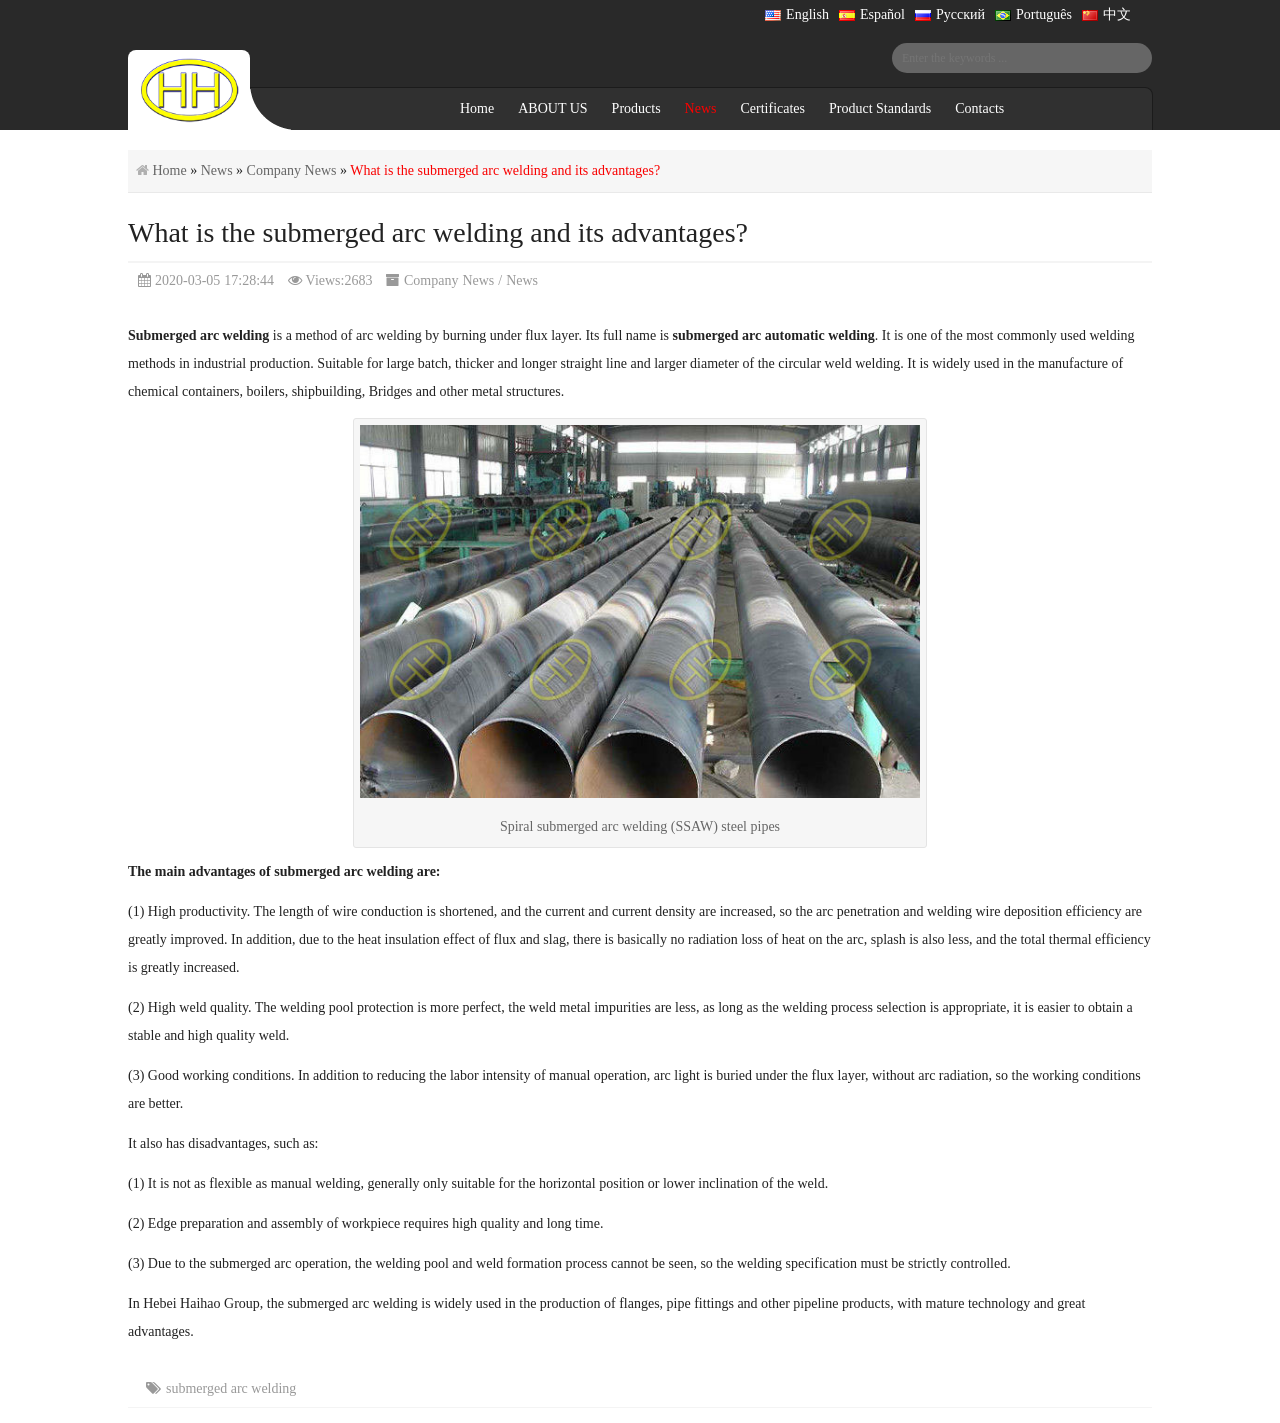  What do you see at coordinates (979, 108) in the screenshot?
I see `Contacts` at bounding box center [979, 108].